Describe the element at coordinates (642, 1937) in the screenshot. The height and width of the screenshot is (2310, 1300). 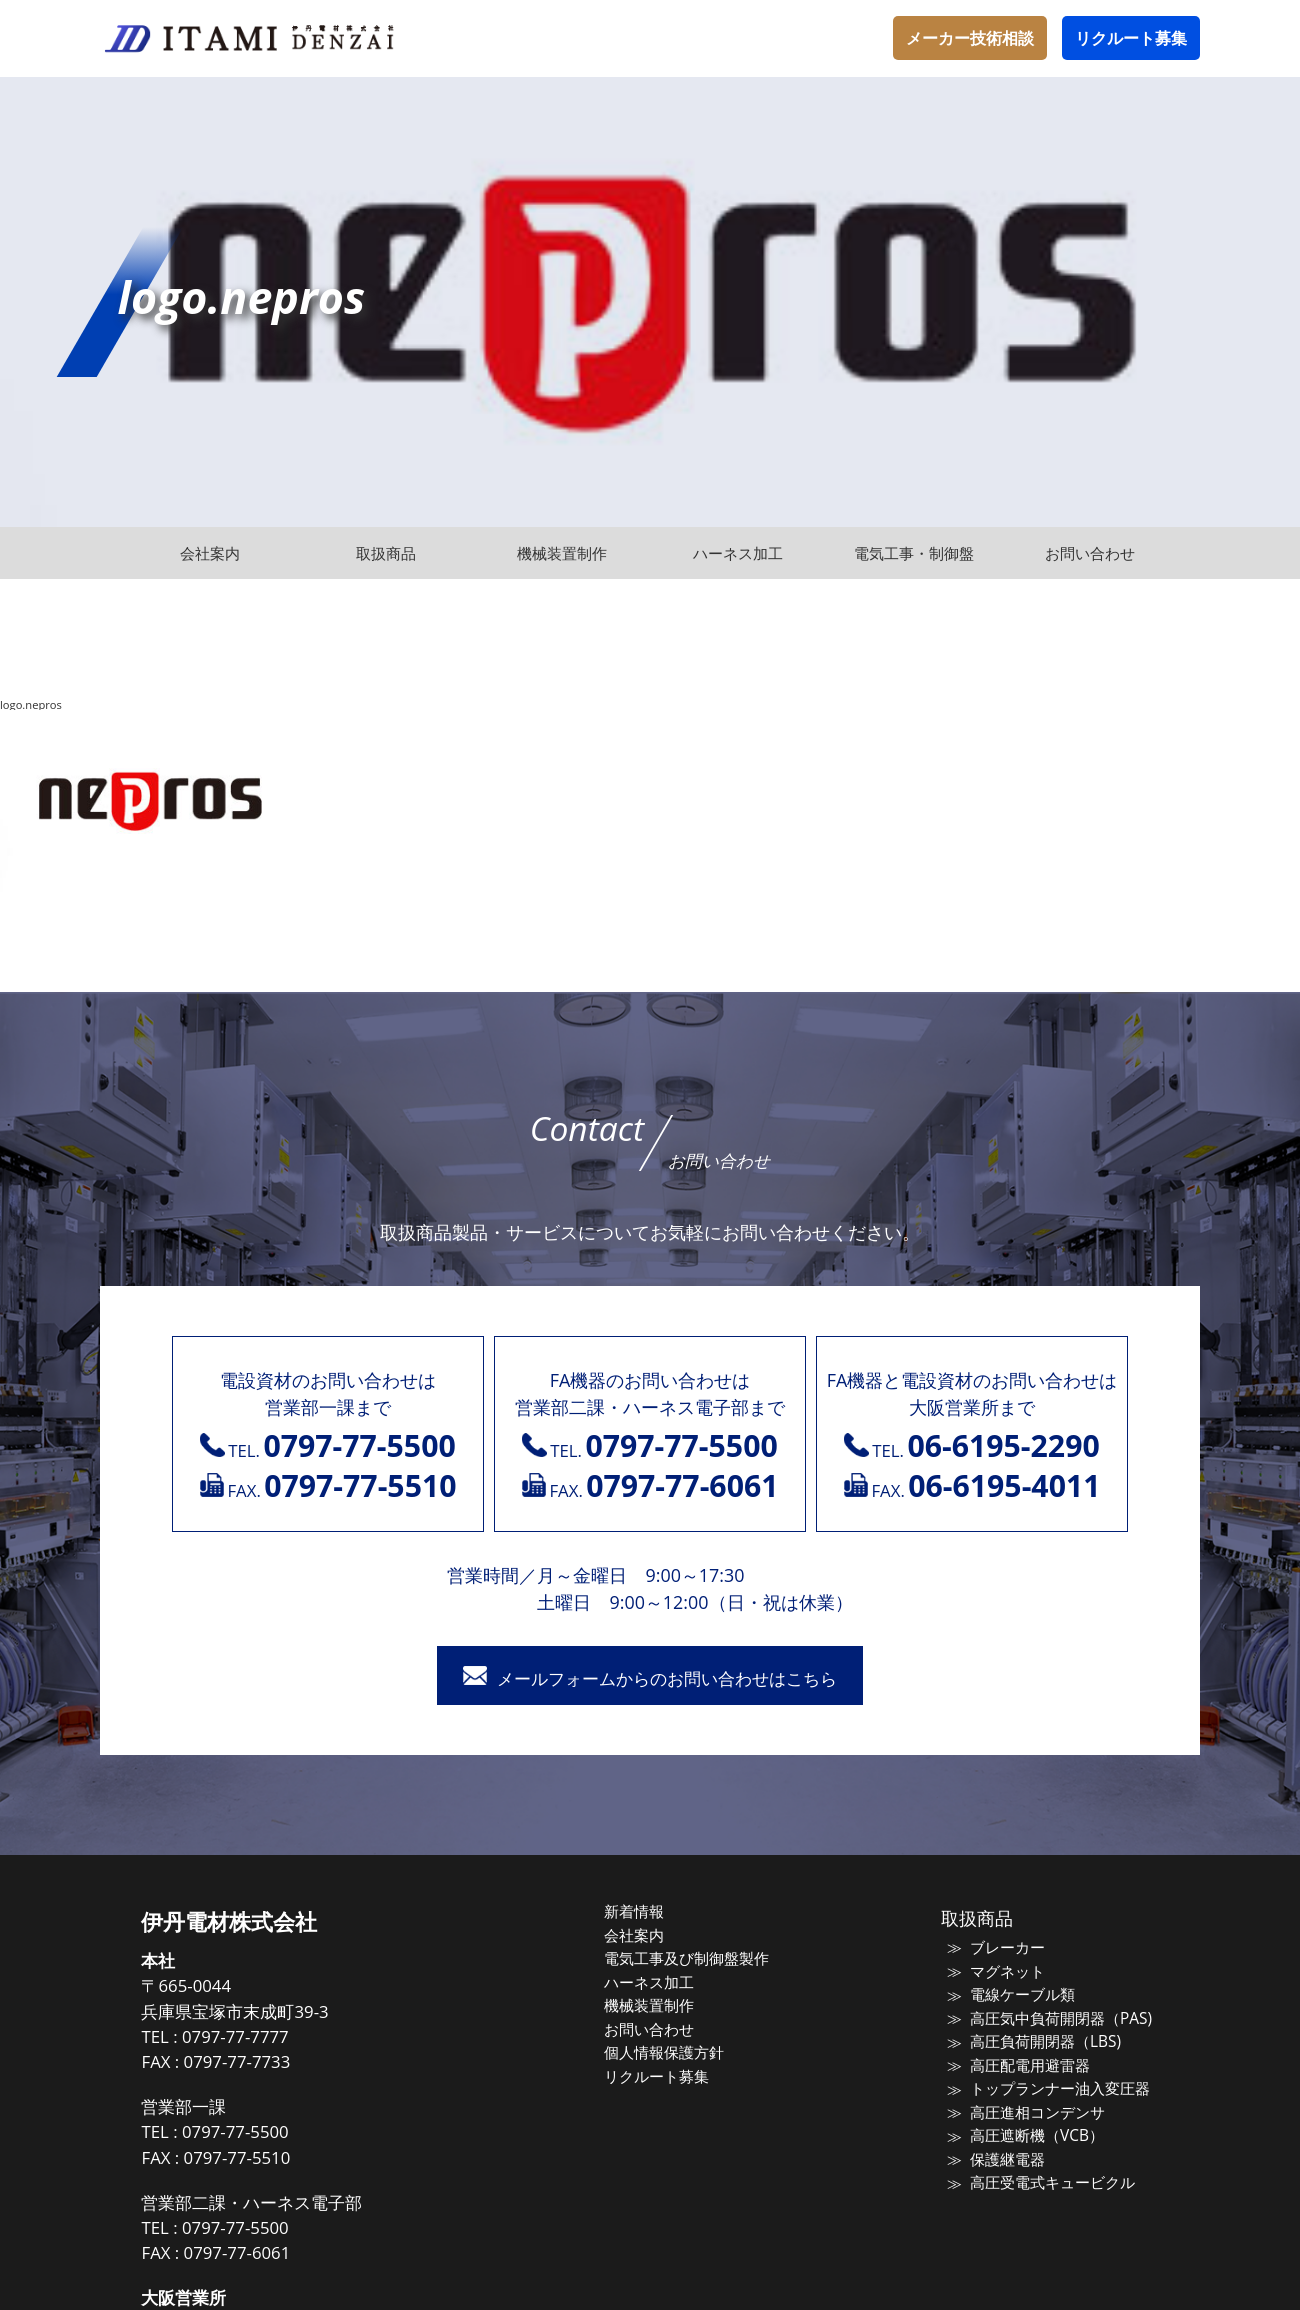
I see `会社案内` at that location.